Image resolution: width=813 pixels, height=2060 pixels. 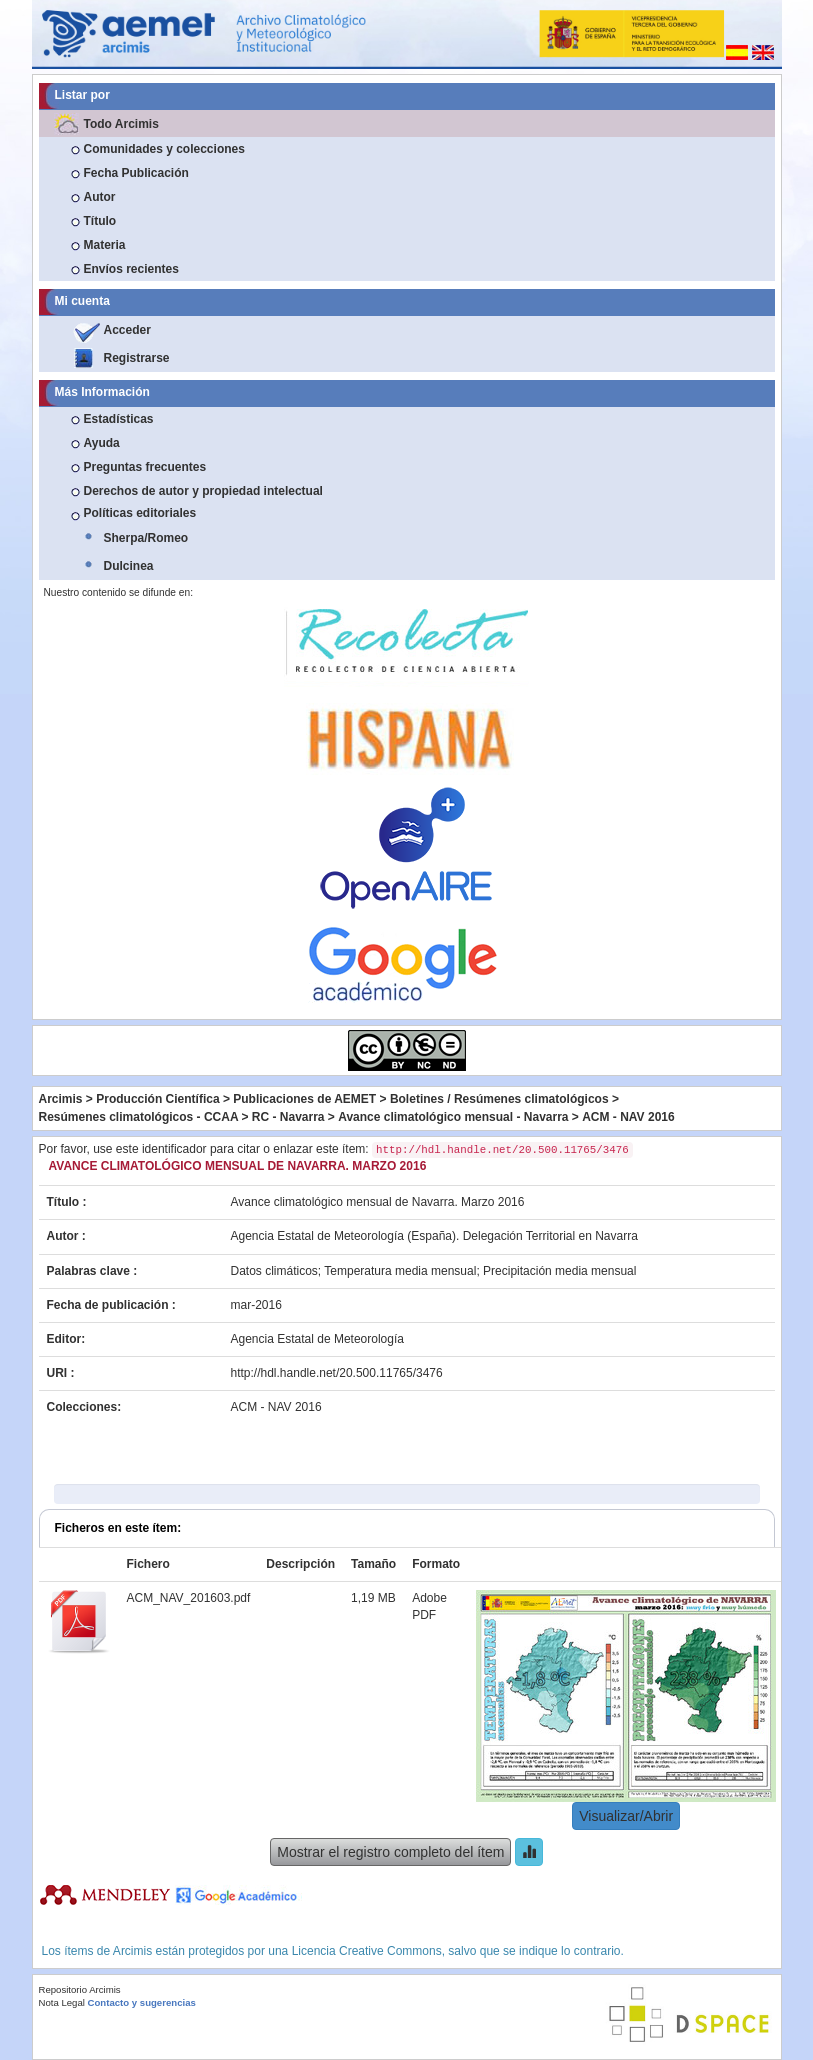 What do you see at coordinates (189, 1598) in the screenshot?
I see `ACM_NAV_201603.pdf` at bounding box center [189, 1598].